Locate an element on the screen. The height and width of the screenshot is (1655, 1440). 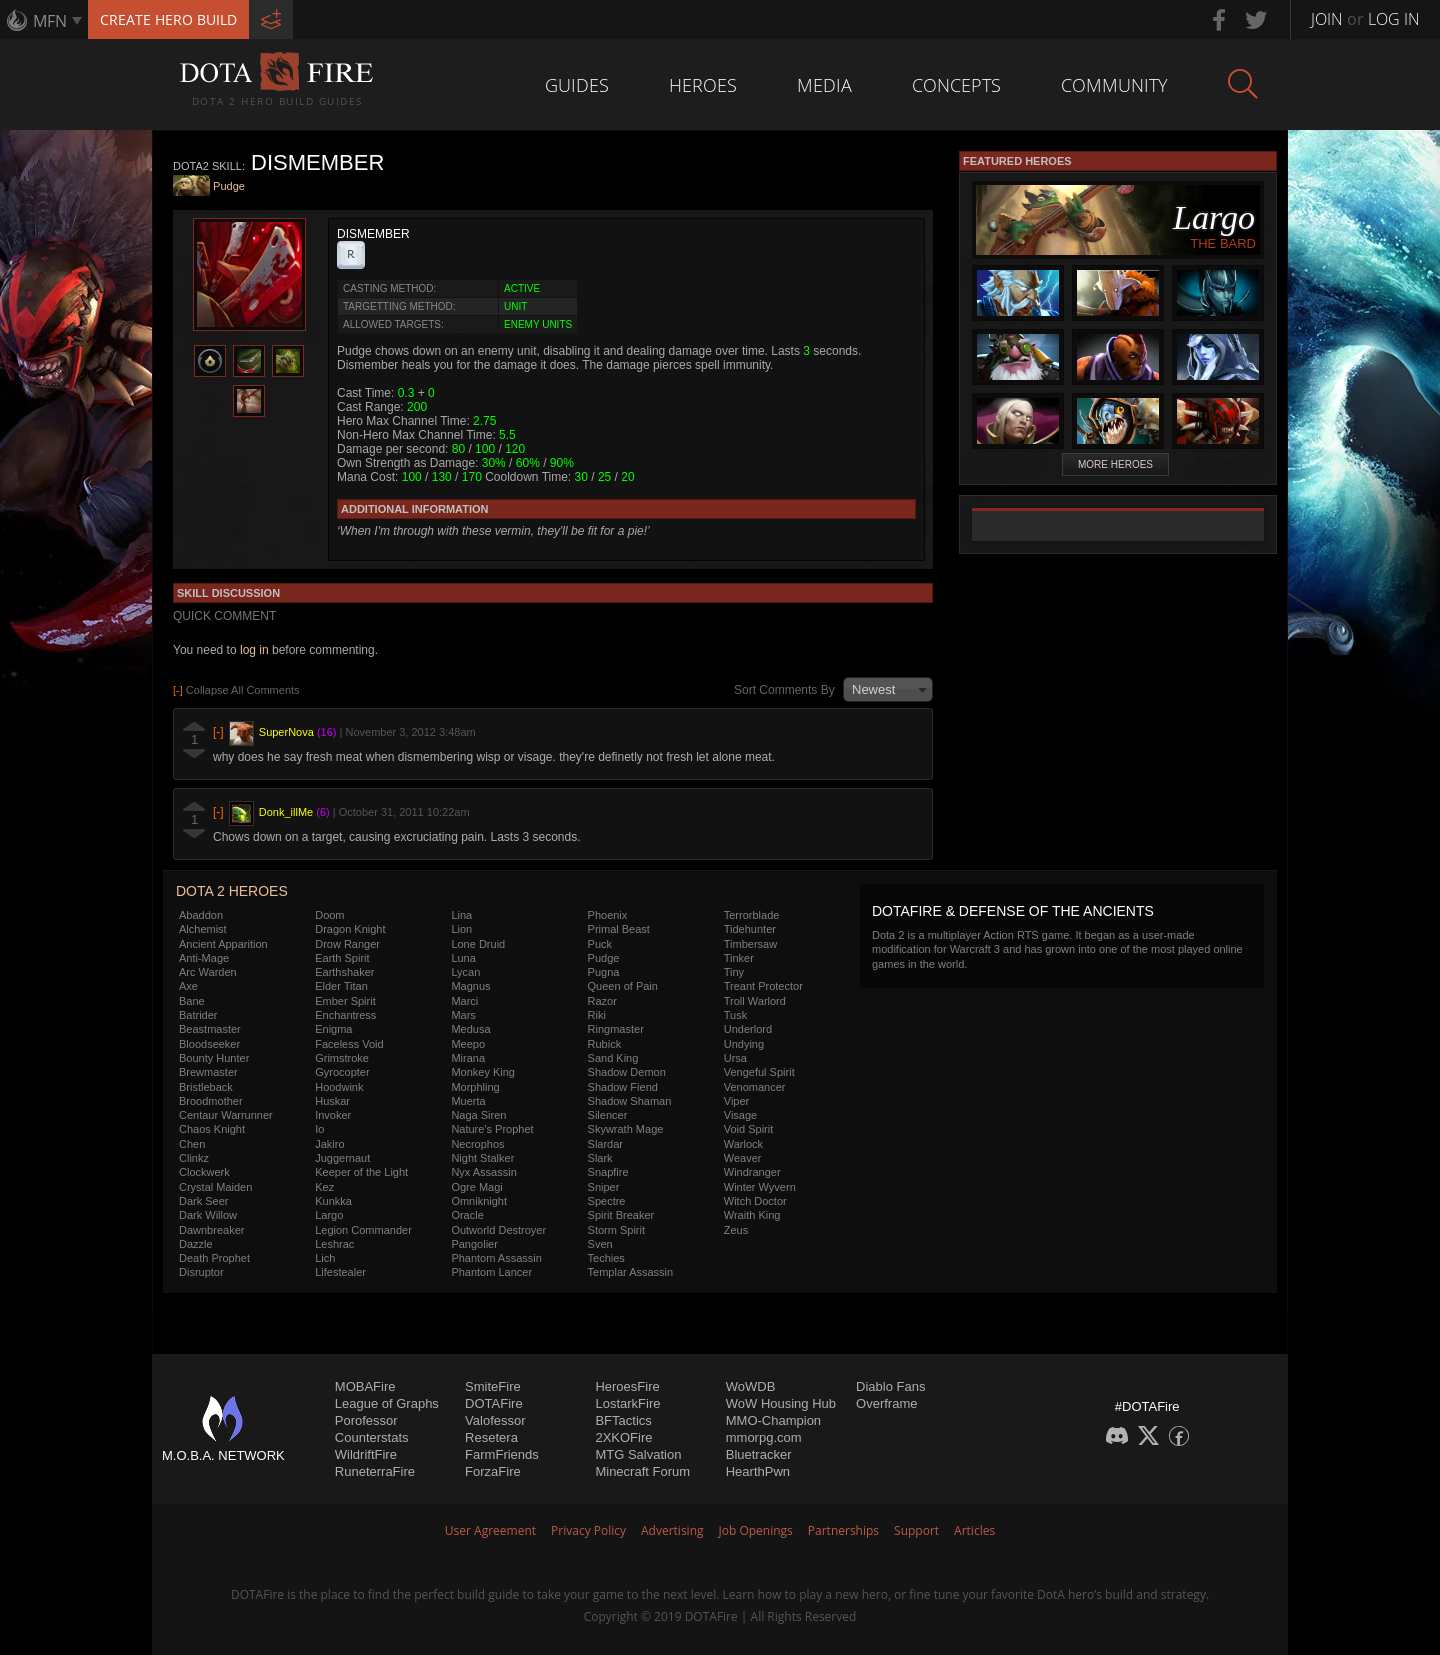
HeroesFire is located at coordinates (627, 1386).